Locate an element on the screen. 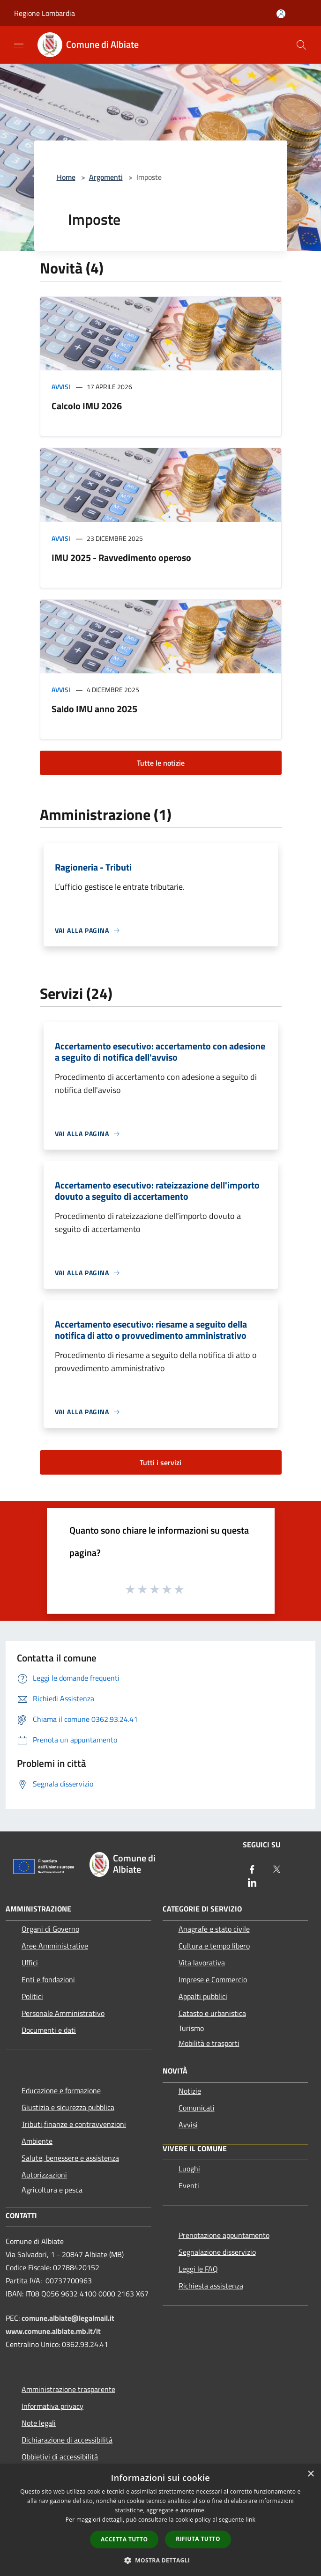  Saldo IMU anno 2025 is located at coordinates (94, 708).